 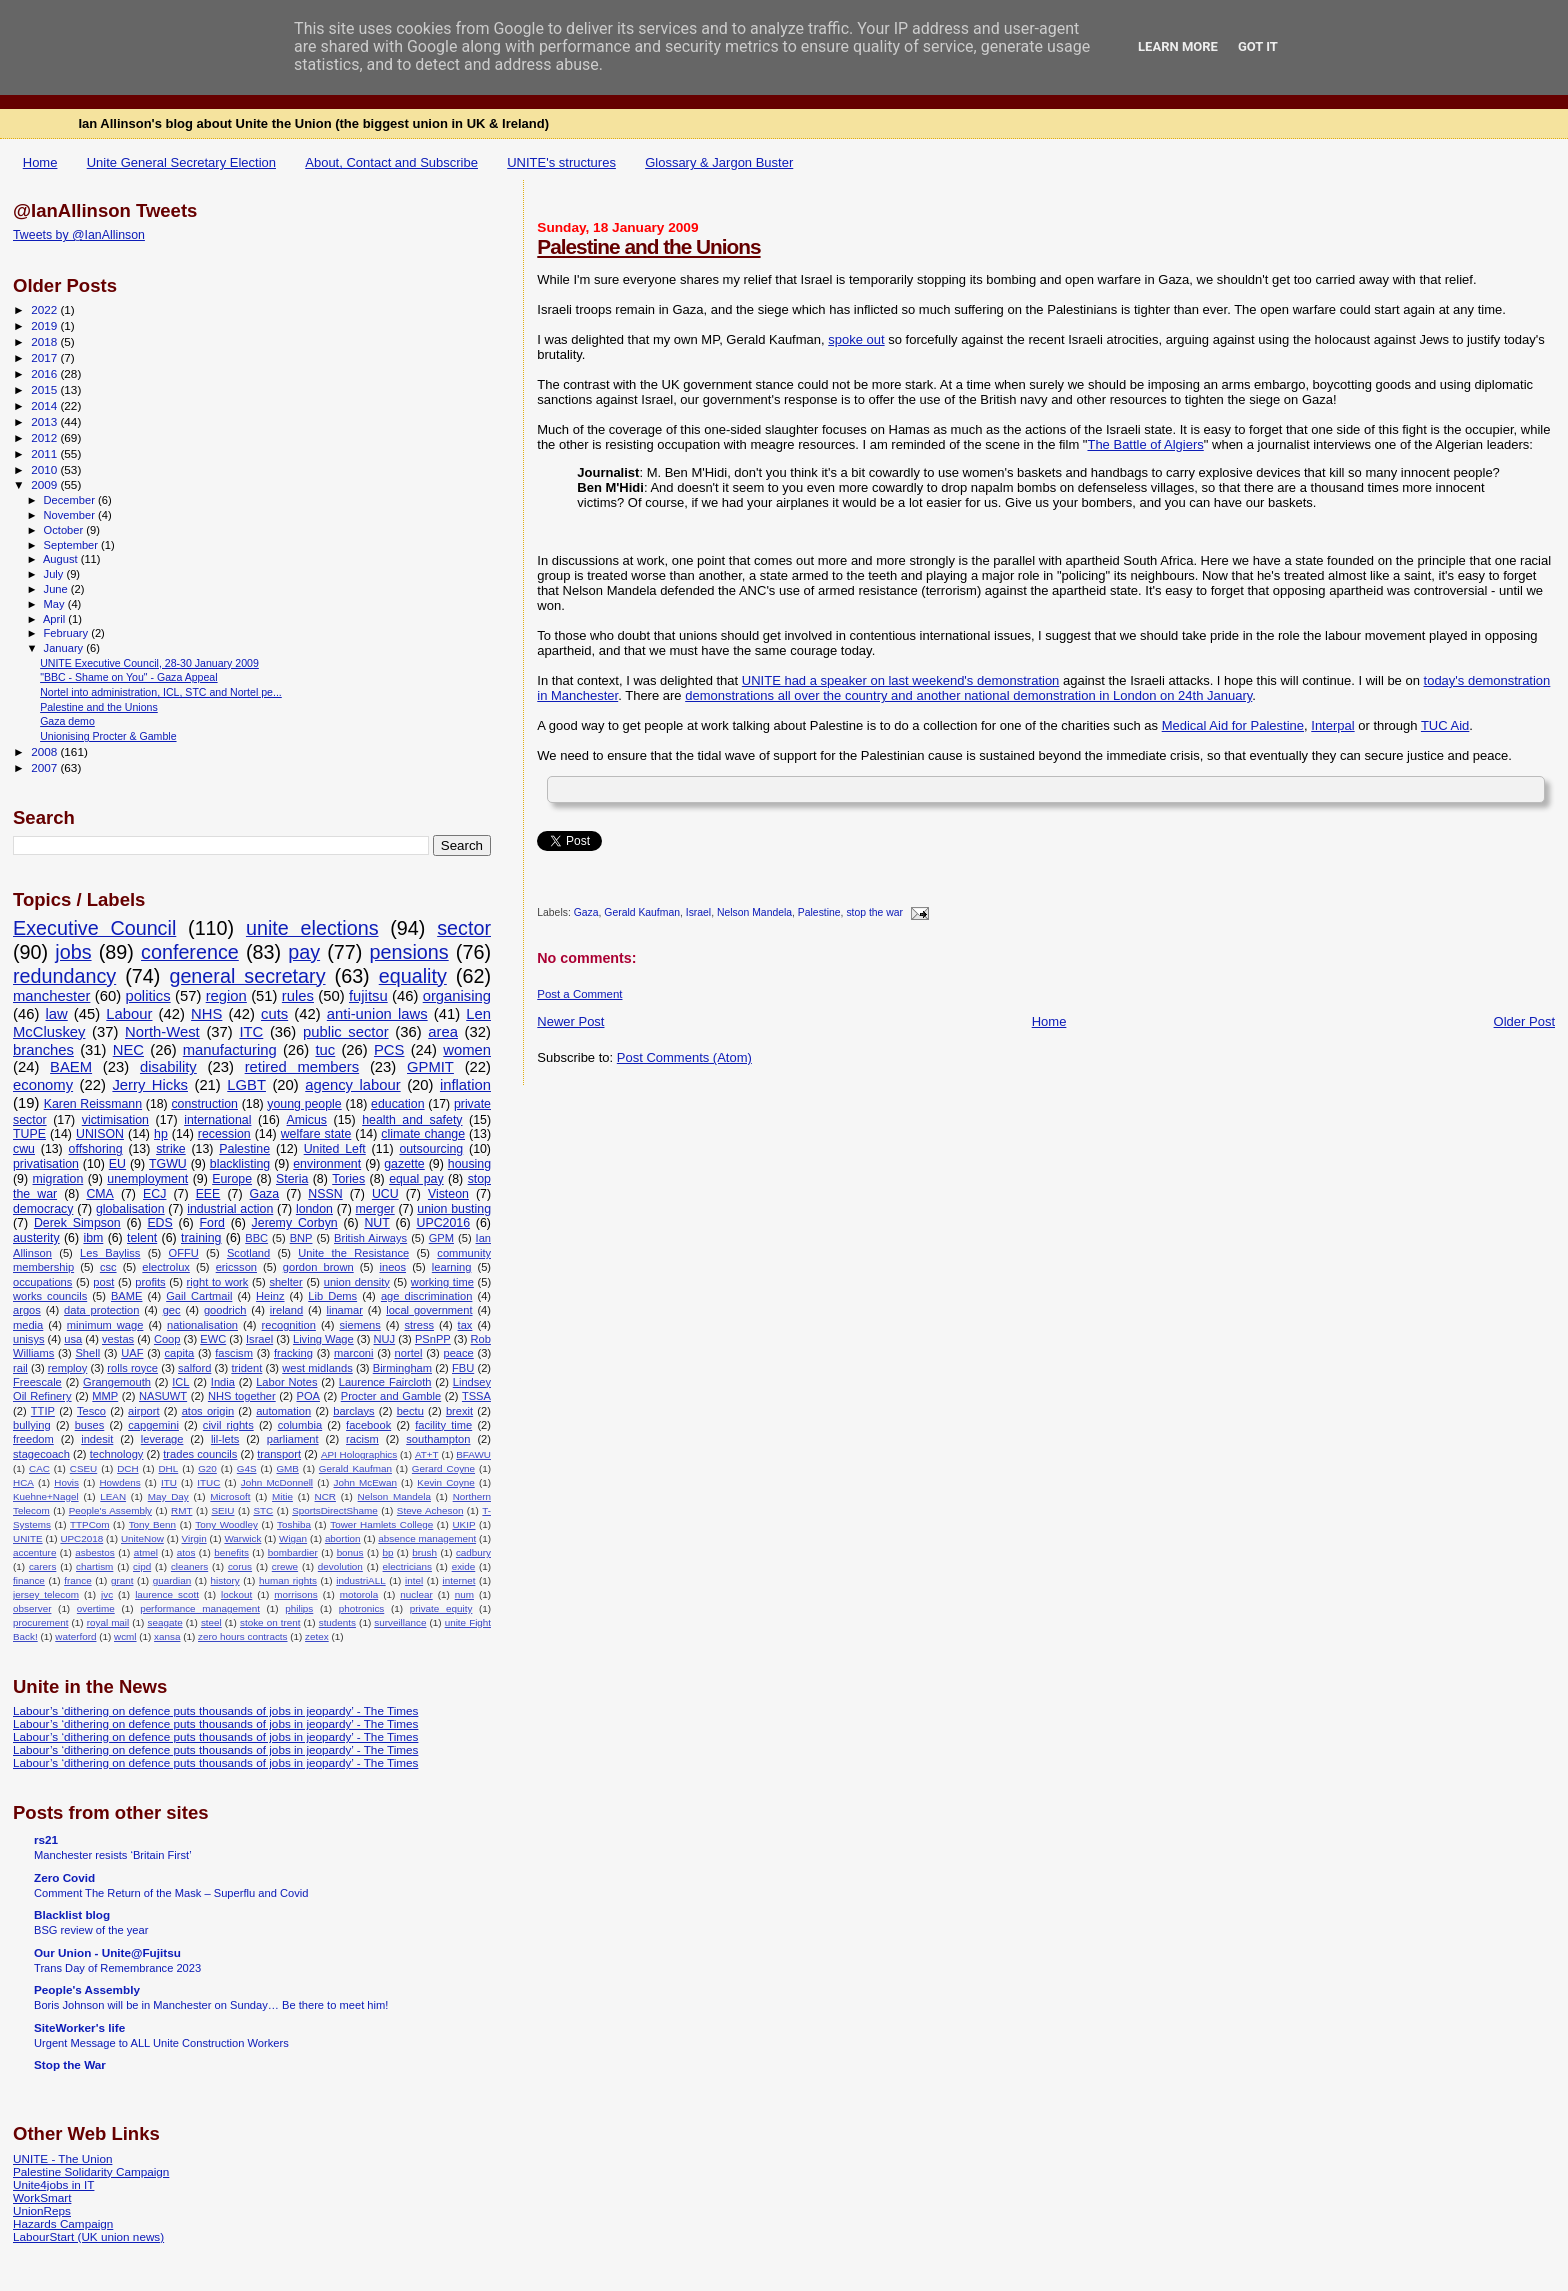 What do you see at coordinates (24, 1149) in the screenshot?
I see `cwu` at bounding box center [24, 1149].